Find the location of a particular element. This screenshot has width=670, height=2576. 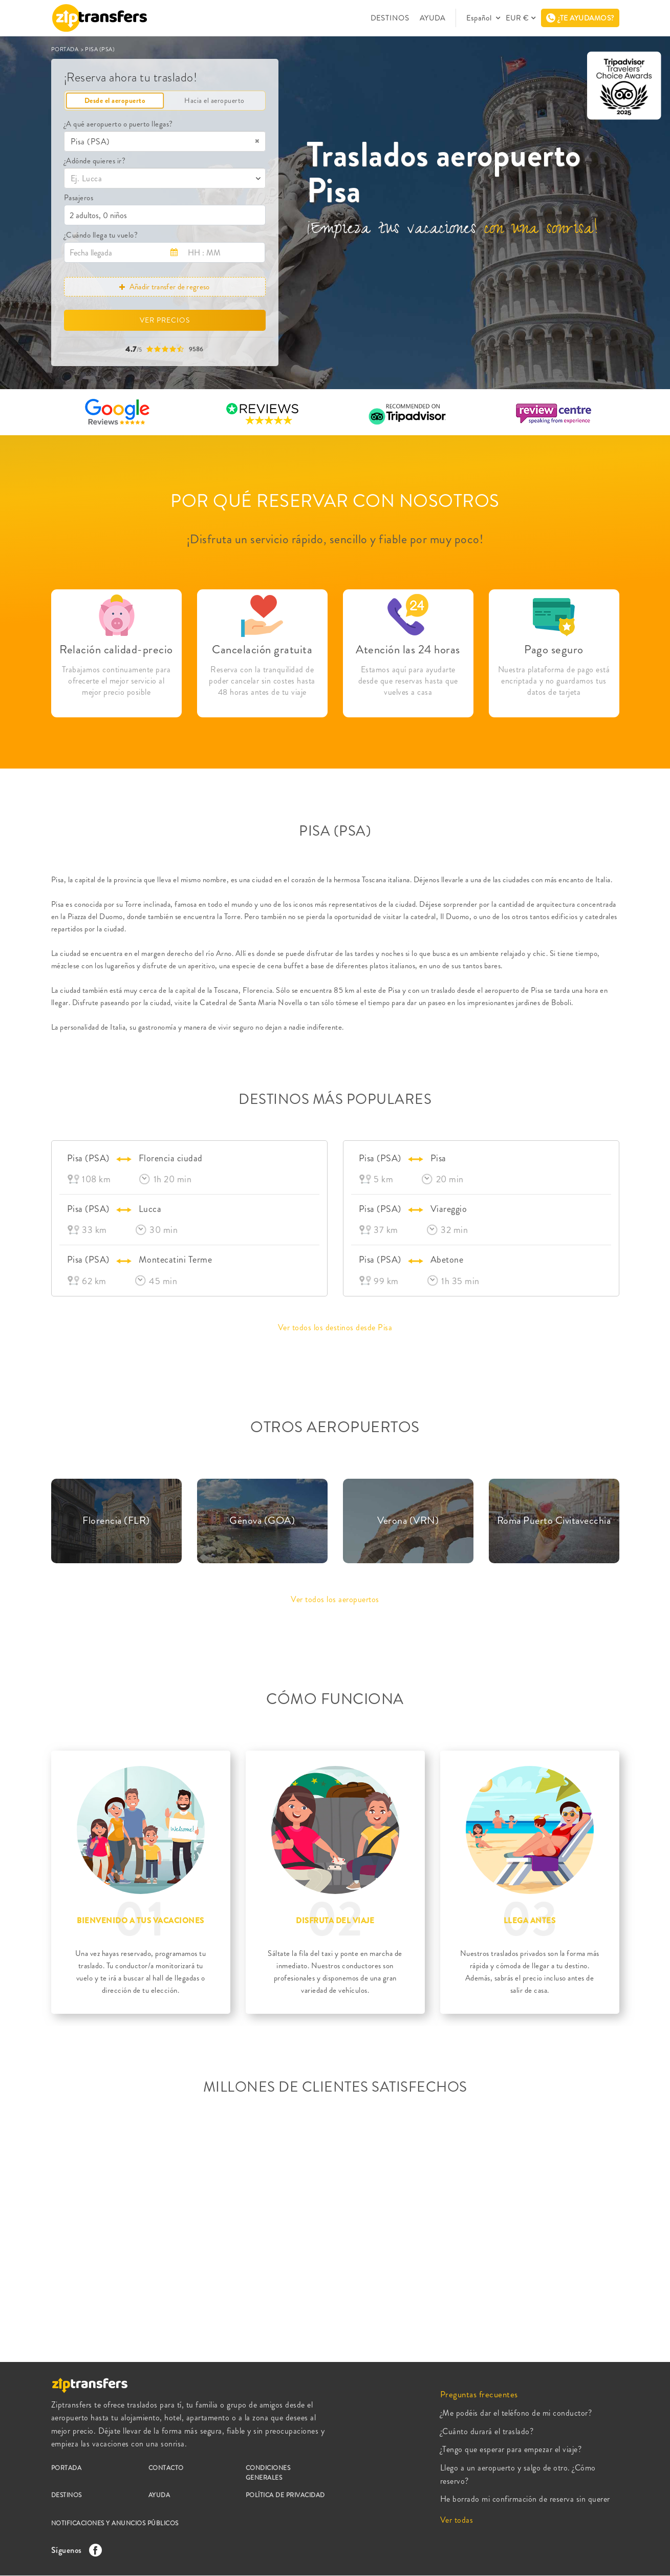

POLÍTICA DE PRIVACIDAD is located at coordinates (285, 2495).